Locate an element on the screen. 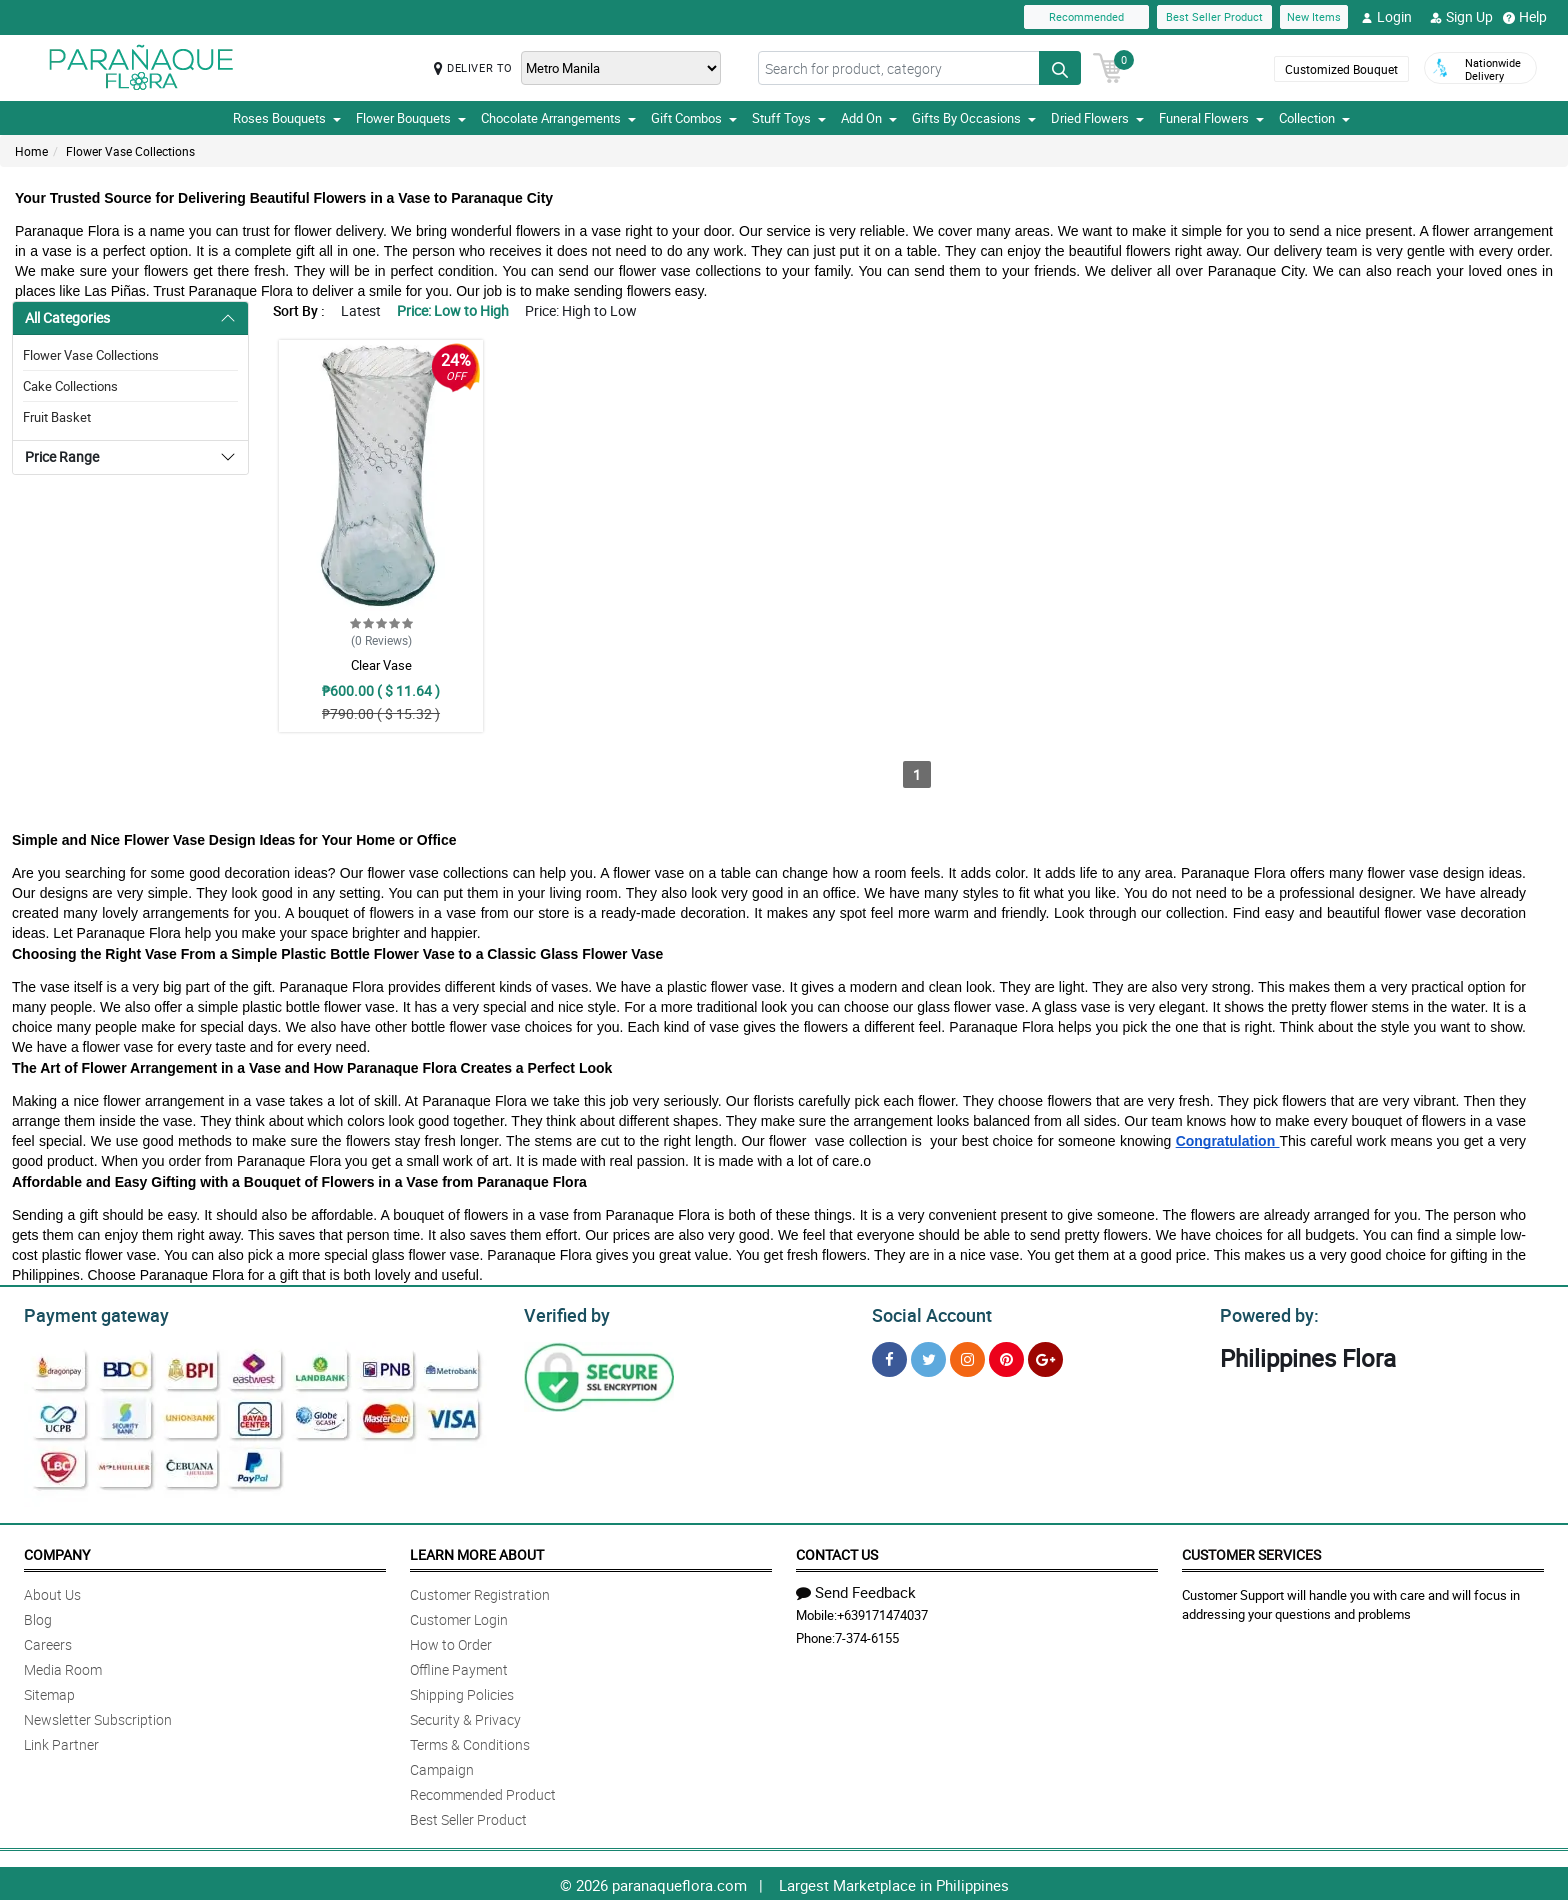  Price Range is located at coordinates (62, 456).